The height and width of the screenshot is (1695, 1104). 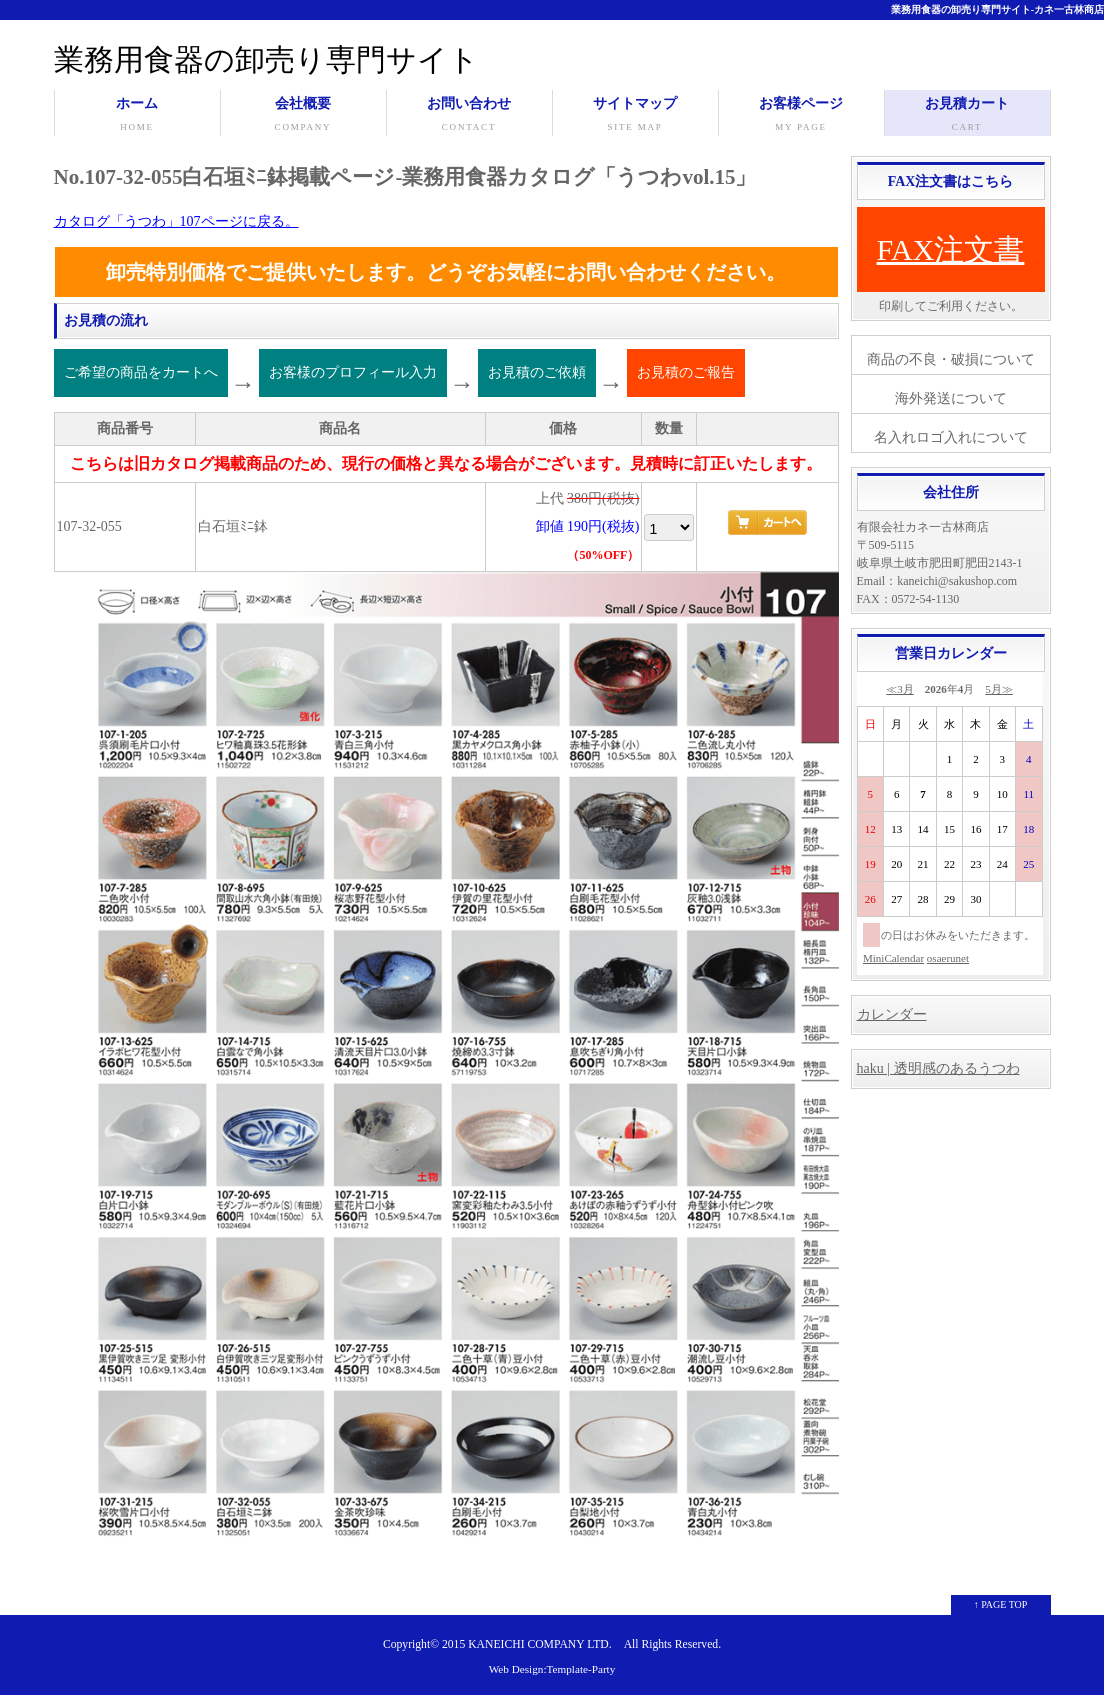 I want to click on KANEICHI COMPANY LTD., so click(x=539, y=1644).